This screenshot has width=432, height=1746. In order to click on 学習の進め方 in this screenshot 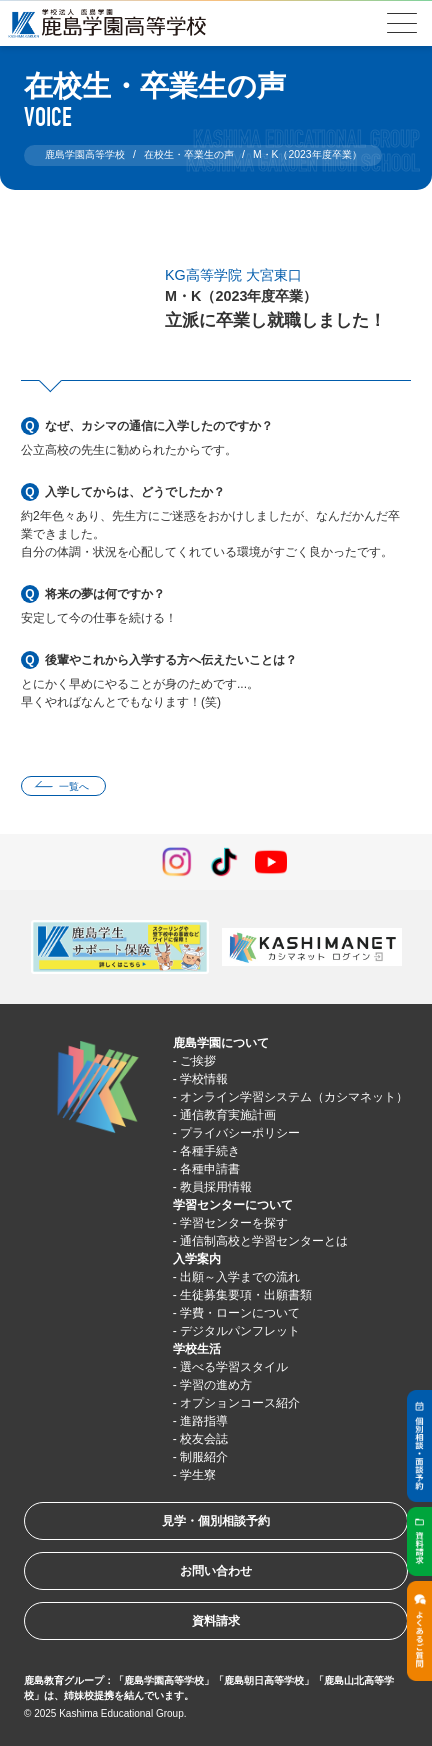, I will do `click(216, 1385)`.